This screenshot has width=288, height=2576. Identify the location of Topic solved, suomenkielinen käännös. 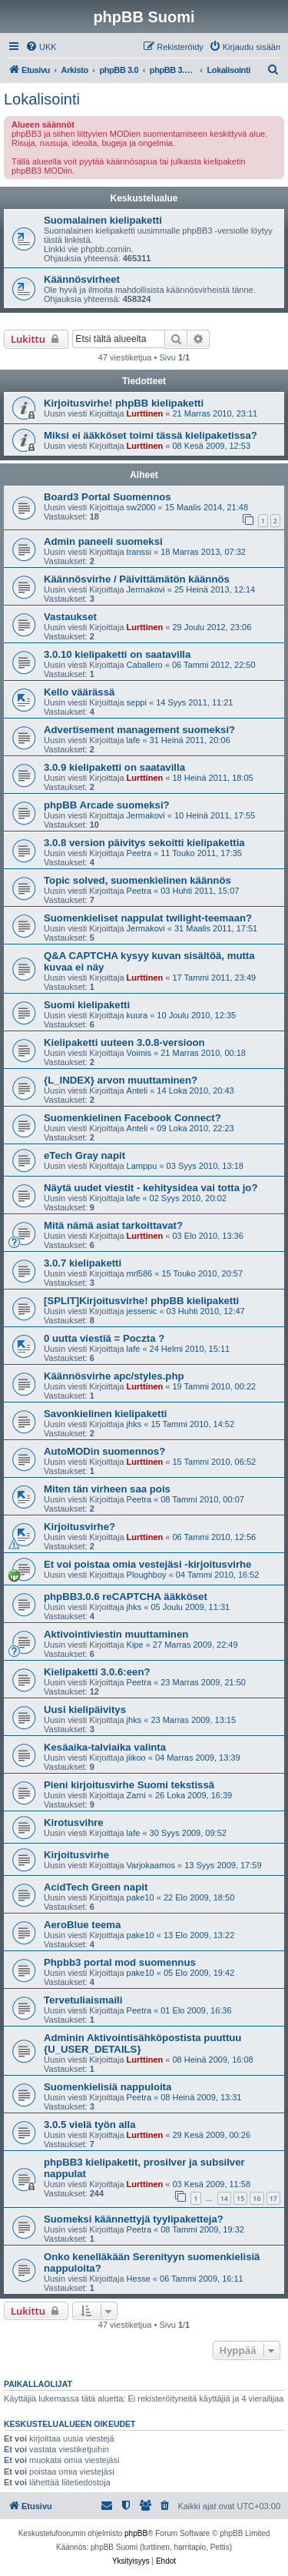
(137, 880).